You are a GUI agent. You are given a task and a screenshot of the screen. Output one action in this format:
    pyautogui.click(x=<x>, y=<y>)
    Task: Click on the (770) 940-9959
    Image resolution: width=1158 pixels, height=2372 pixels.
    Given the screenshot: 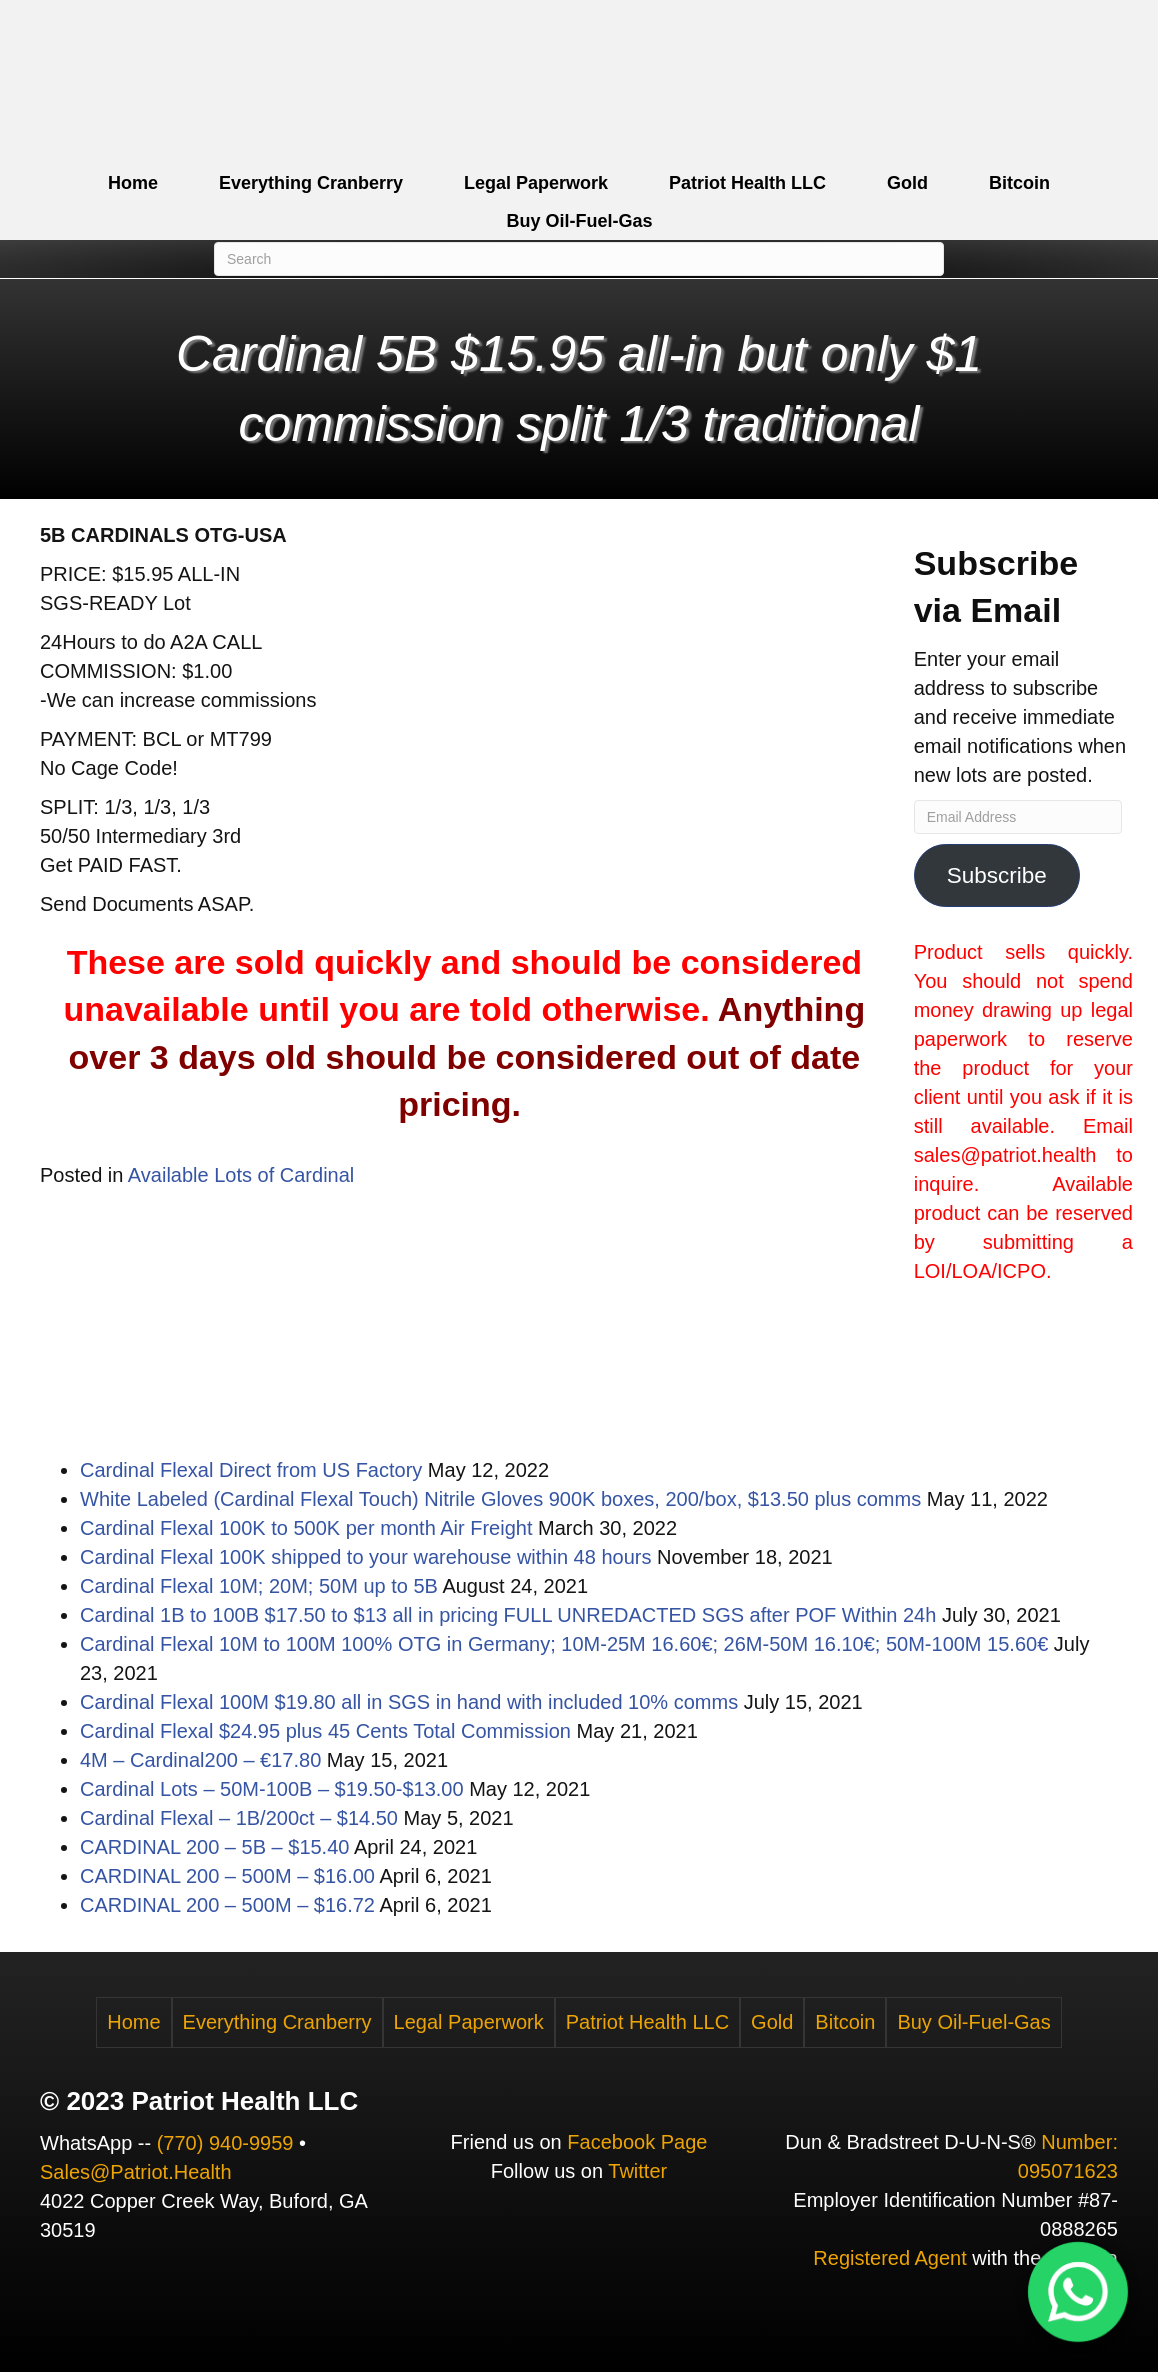 What is the action you would take?
    pyautogui.click(x=225, y=2143)
    